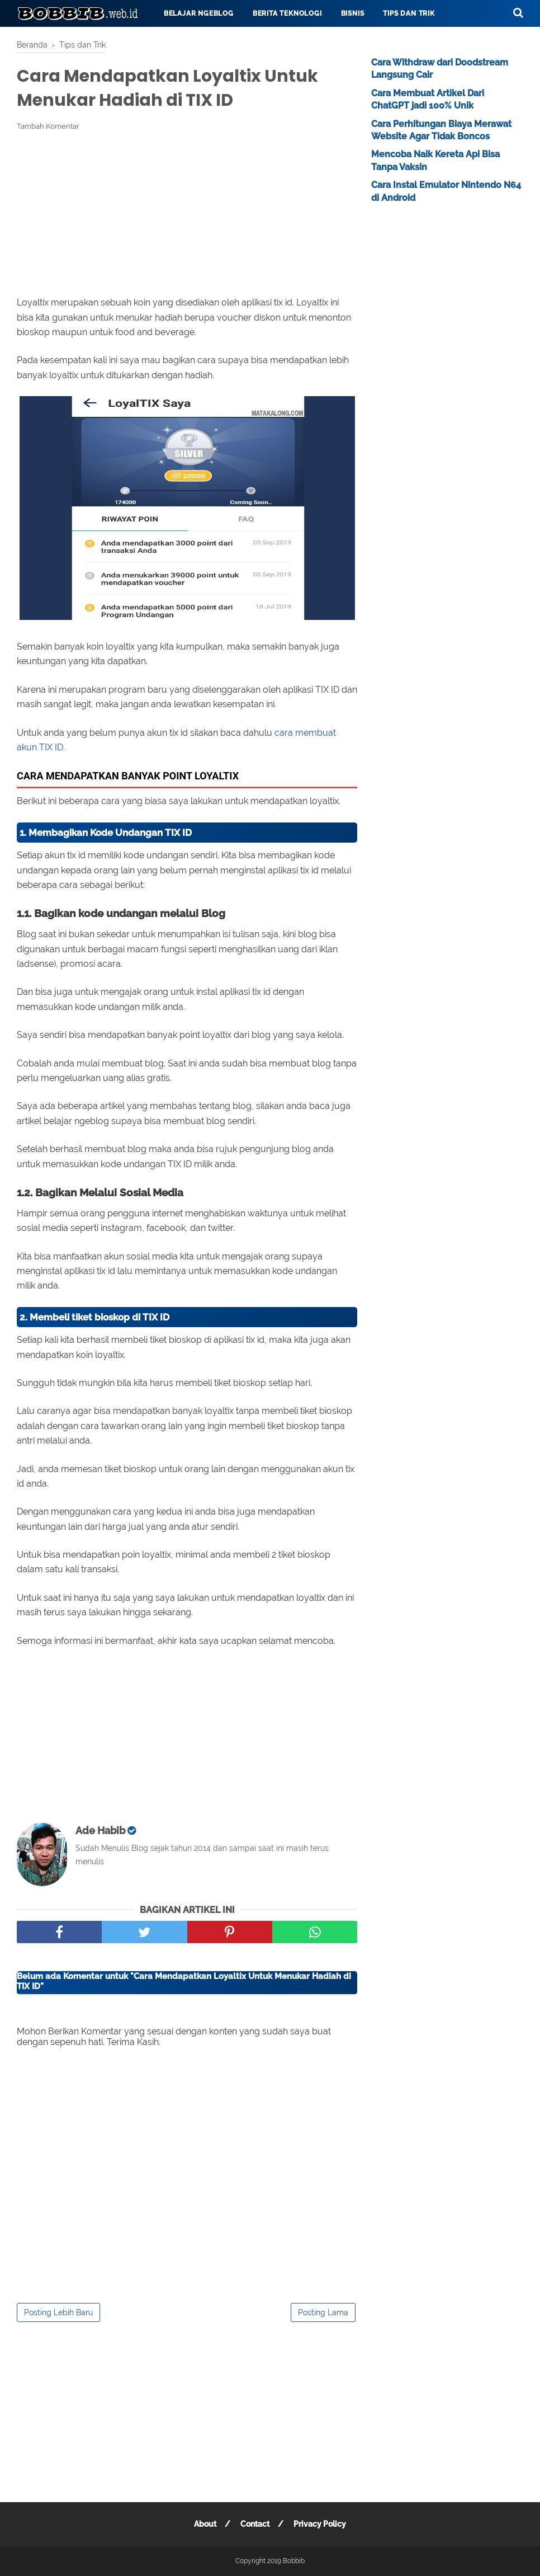  Describe the element at coordinates (58, 2312) in the screenshot. I see `Posting Lebih Baru` at that location.